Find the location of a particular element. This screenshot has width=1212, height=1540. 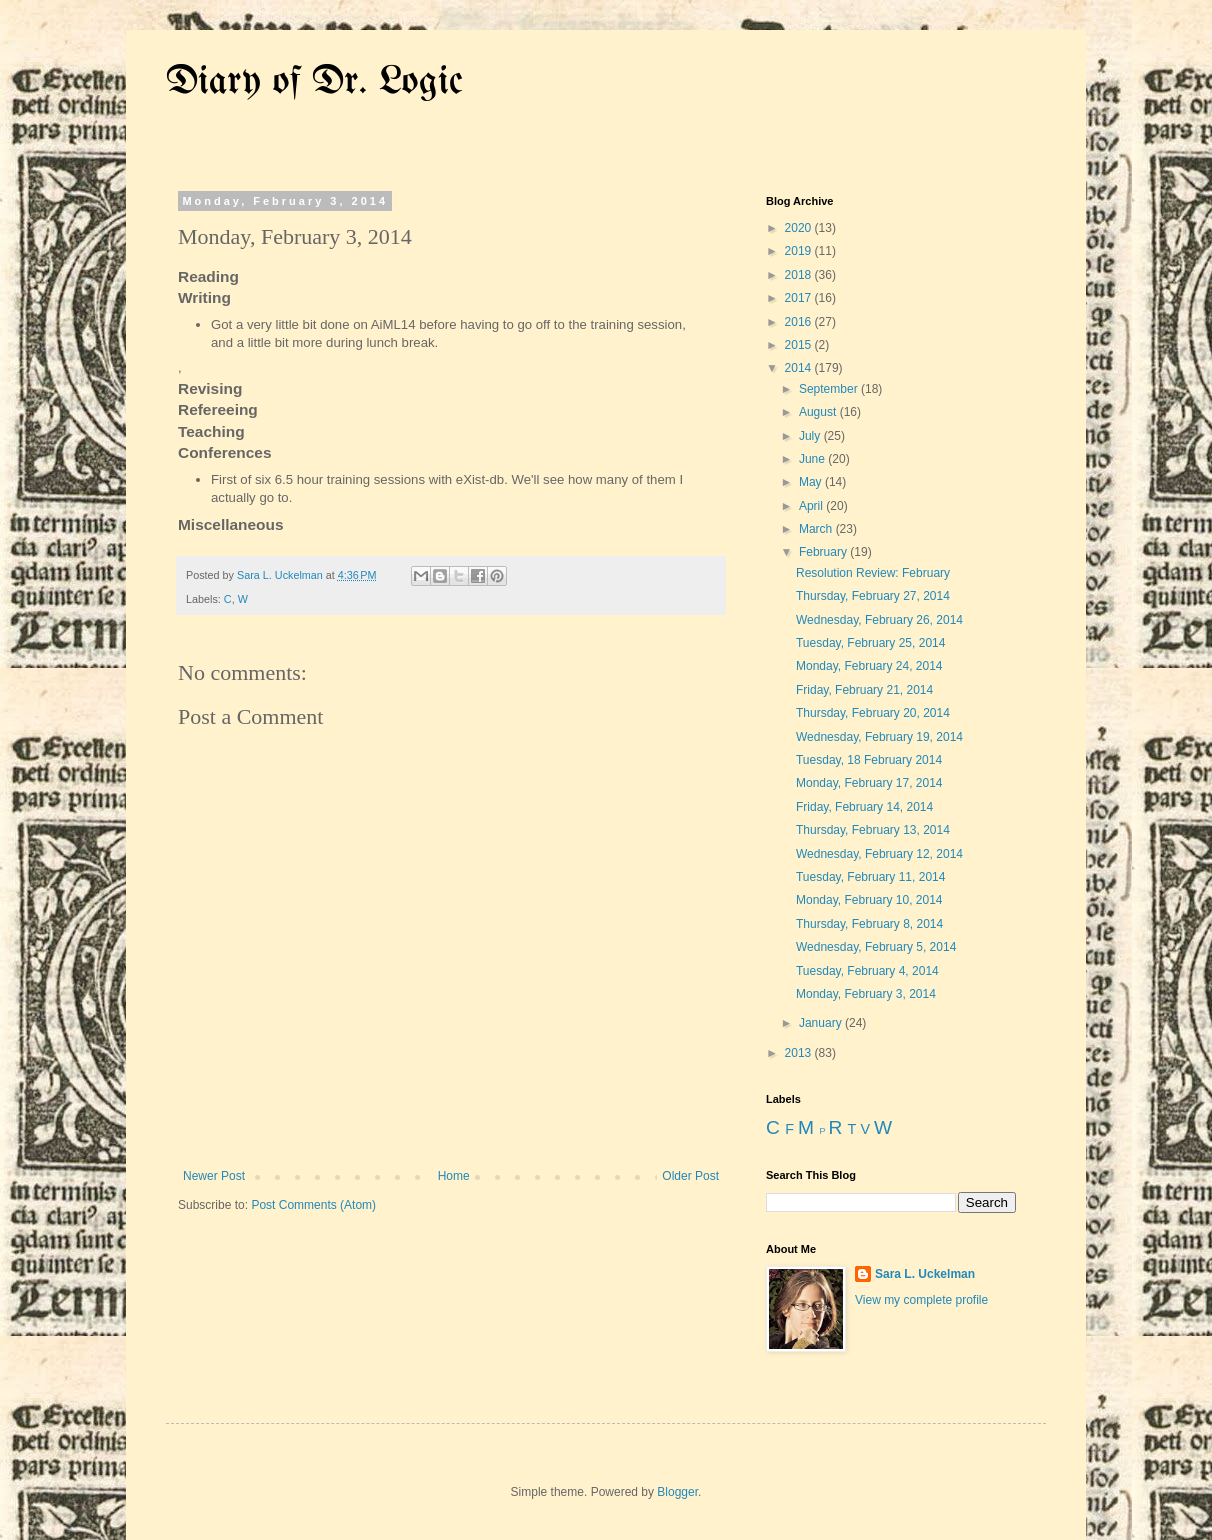

August is located at coordinates (819, 412).